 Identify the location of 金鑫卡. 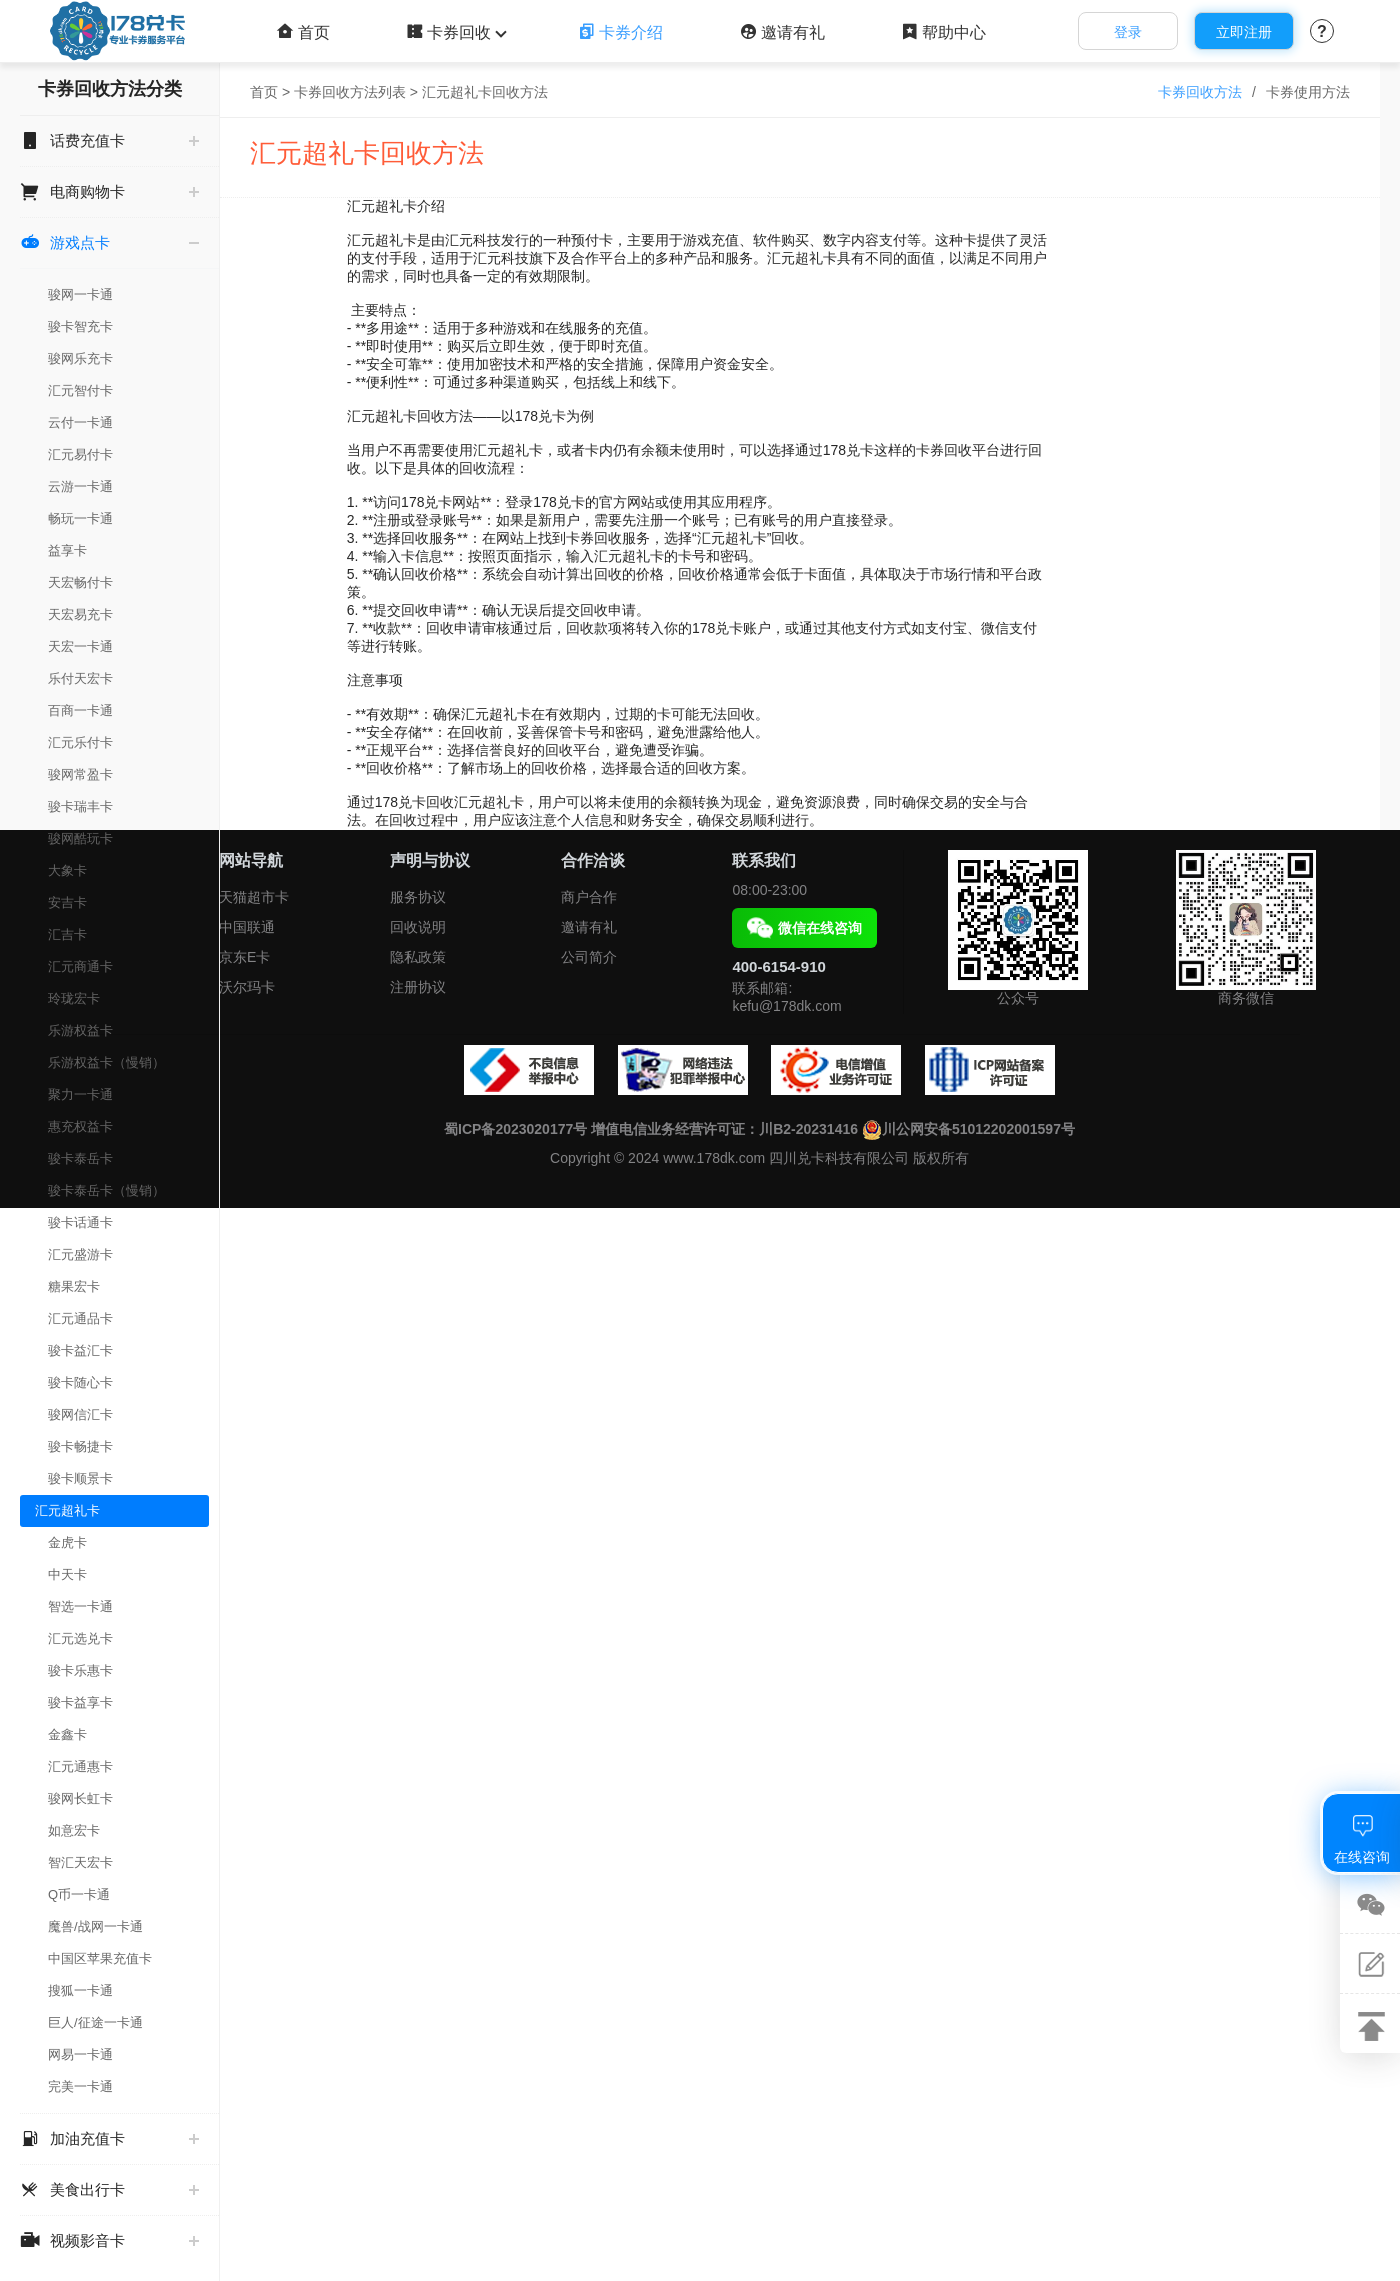
(67, 1734).